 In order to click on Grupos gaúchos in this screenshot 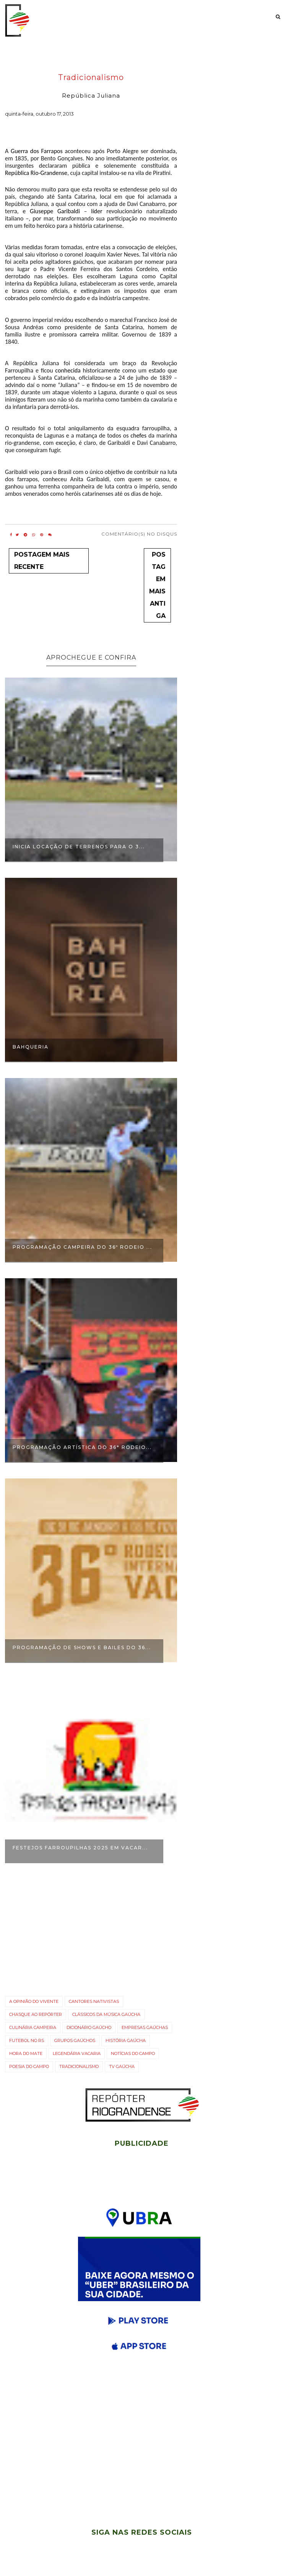, I will do `click(74, 2040)`.